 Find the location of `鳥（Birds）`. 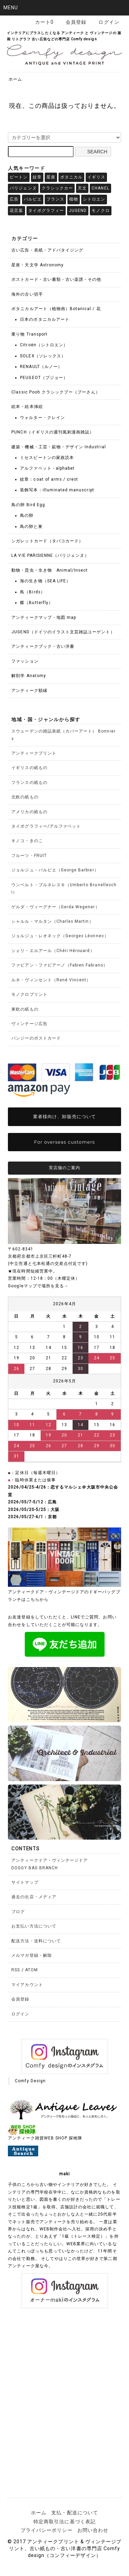

鳥（Birds） is located at coordinates (32, 592).